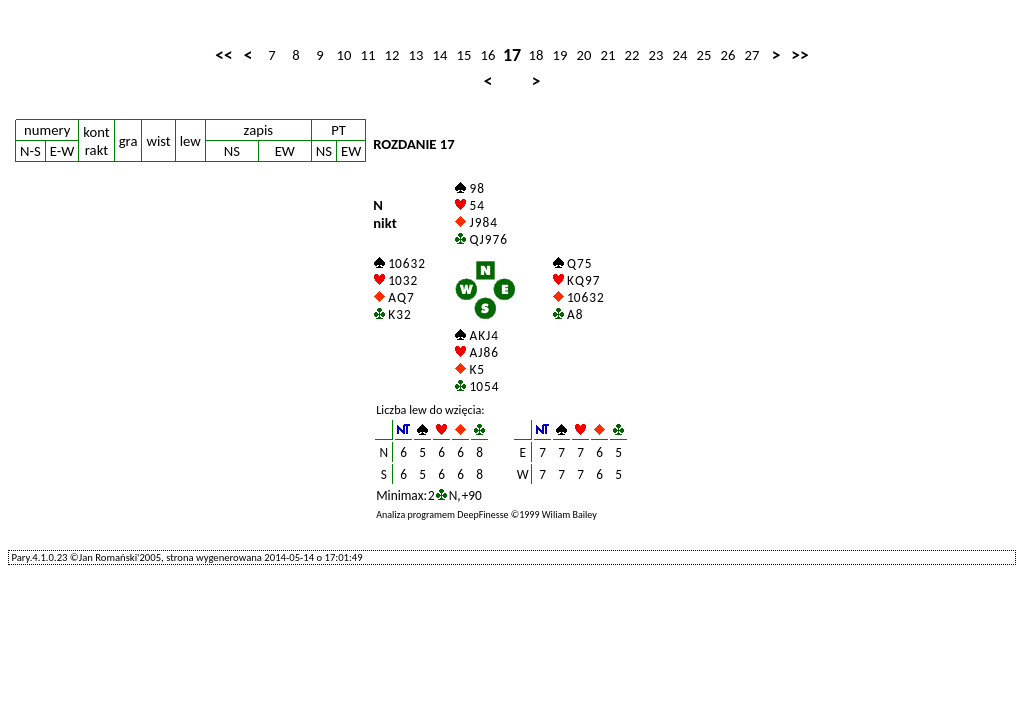 This screenshot has width=1024, height=720. Describe the element at coordinates (656, 55) in the screenshot. I see `23` at that location.